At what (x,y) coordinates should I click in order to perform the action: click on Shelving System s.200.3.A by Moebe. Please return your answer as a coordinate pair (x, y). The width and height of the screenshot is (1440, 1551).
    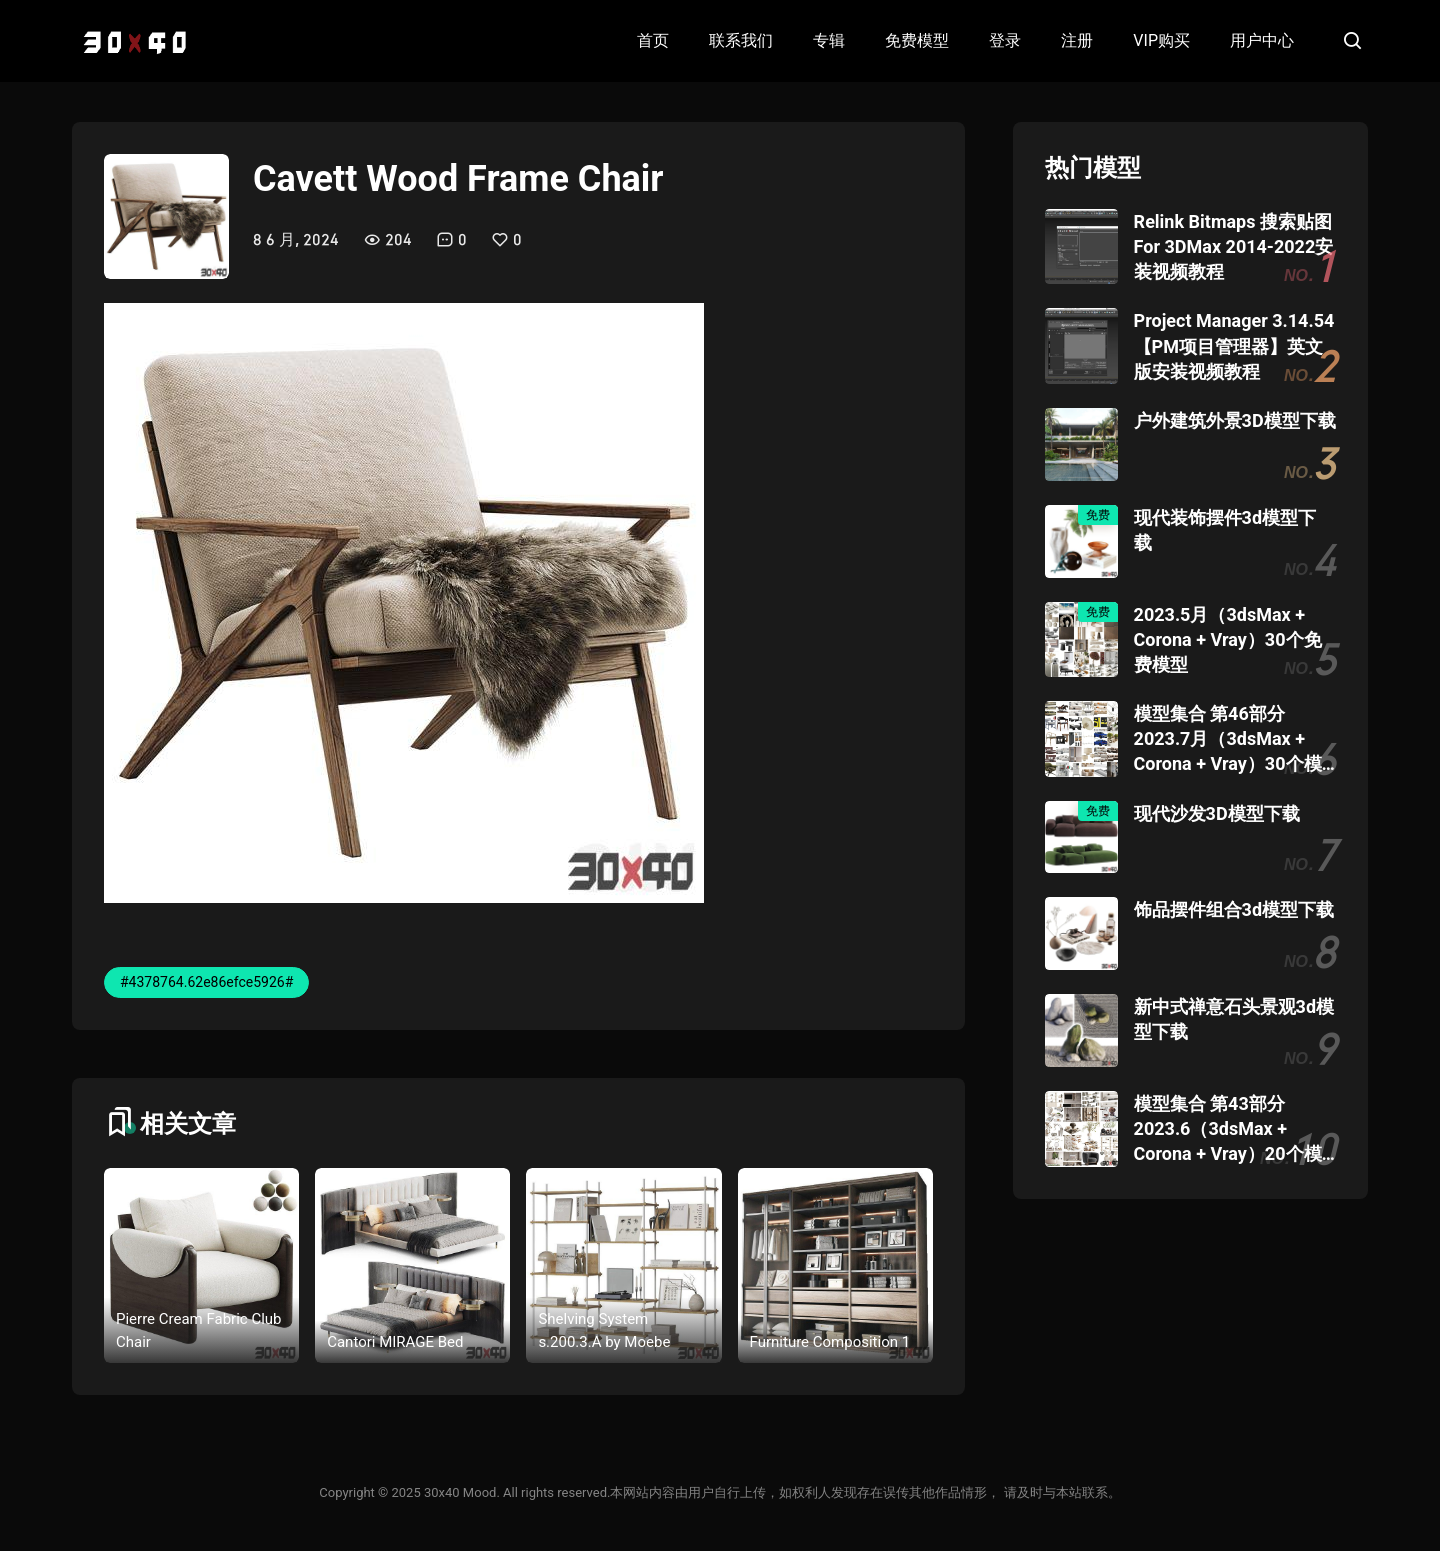
    Looking at the image, I should click on (604, 1330).